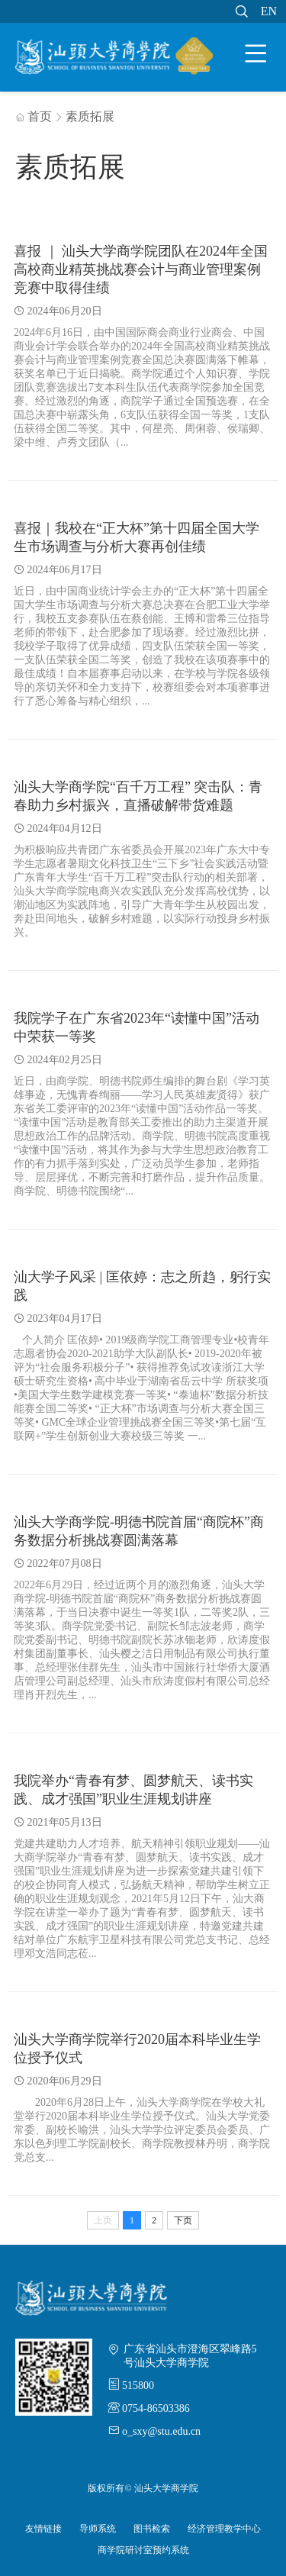  I want to click on 导师系统, so click(97, 2528).